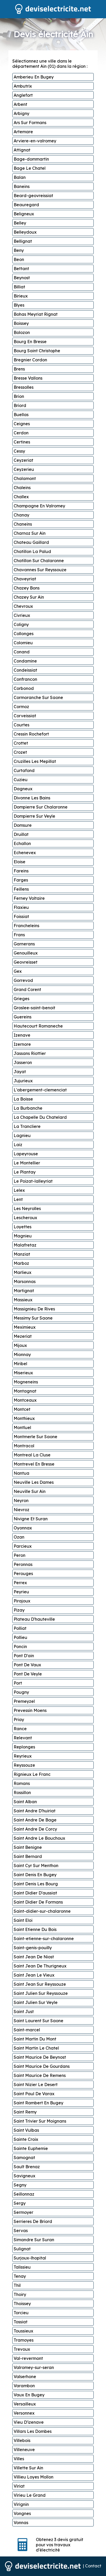 The image size is (106, 2576). I want to click on Martignat, so click(24, 1290).